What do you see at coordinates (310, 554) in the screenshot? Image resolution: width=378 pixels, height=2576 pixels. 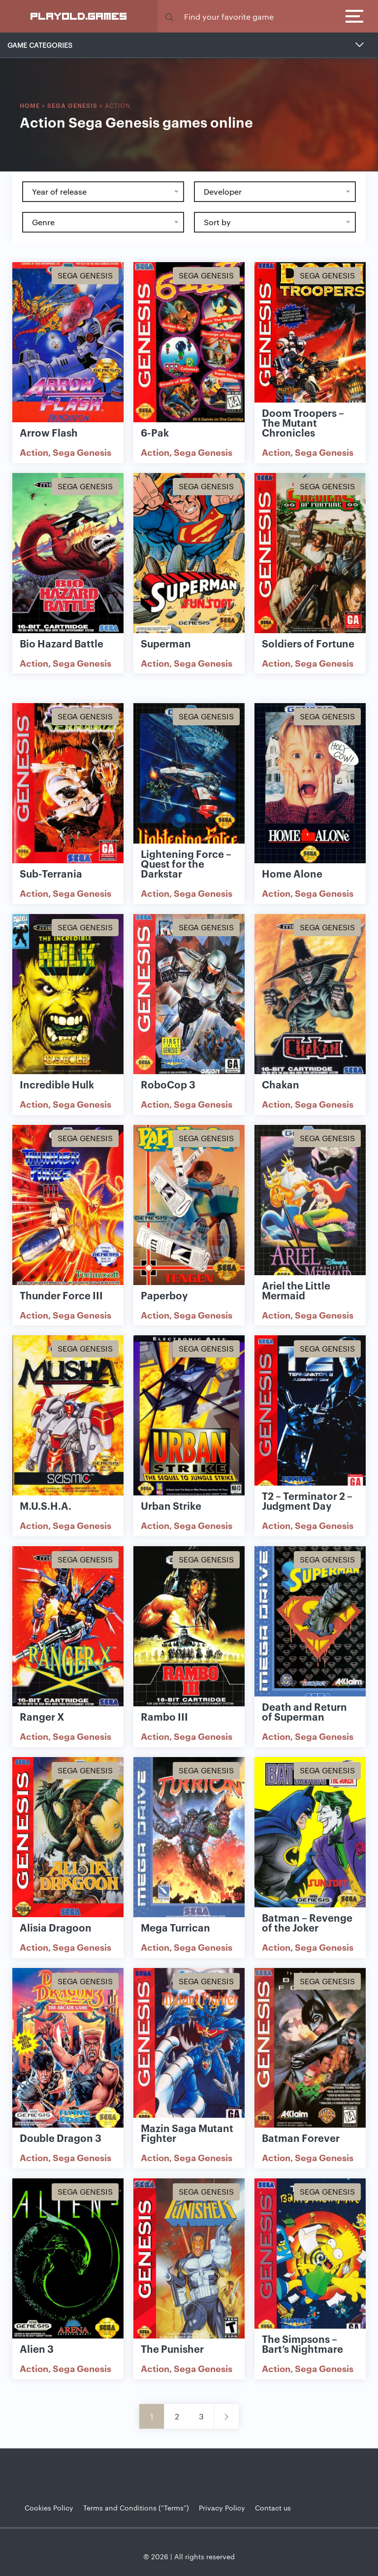 I see `[Show Soldiers of Fortune]` at bounding box center [310, 554].